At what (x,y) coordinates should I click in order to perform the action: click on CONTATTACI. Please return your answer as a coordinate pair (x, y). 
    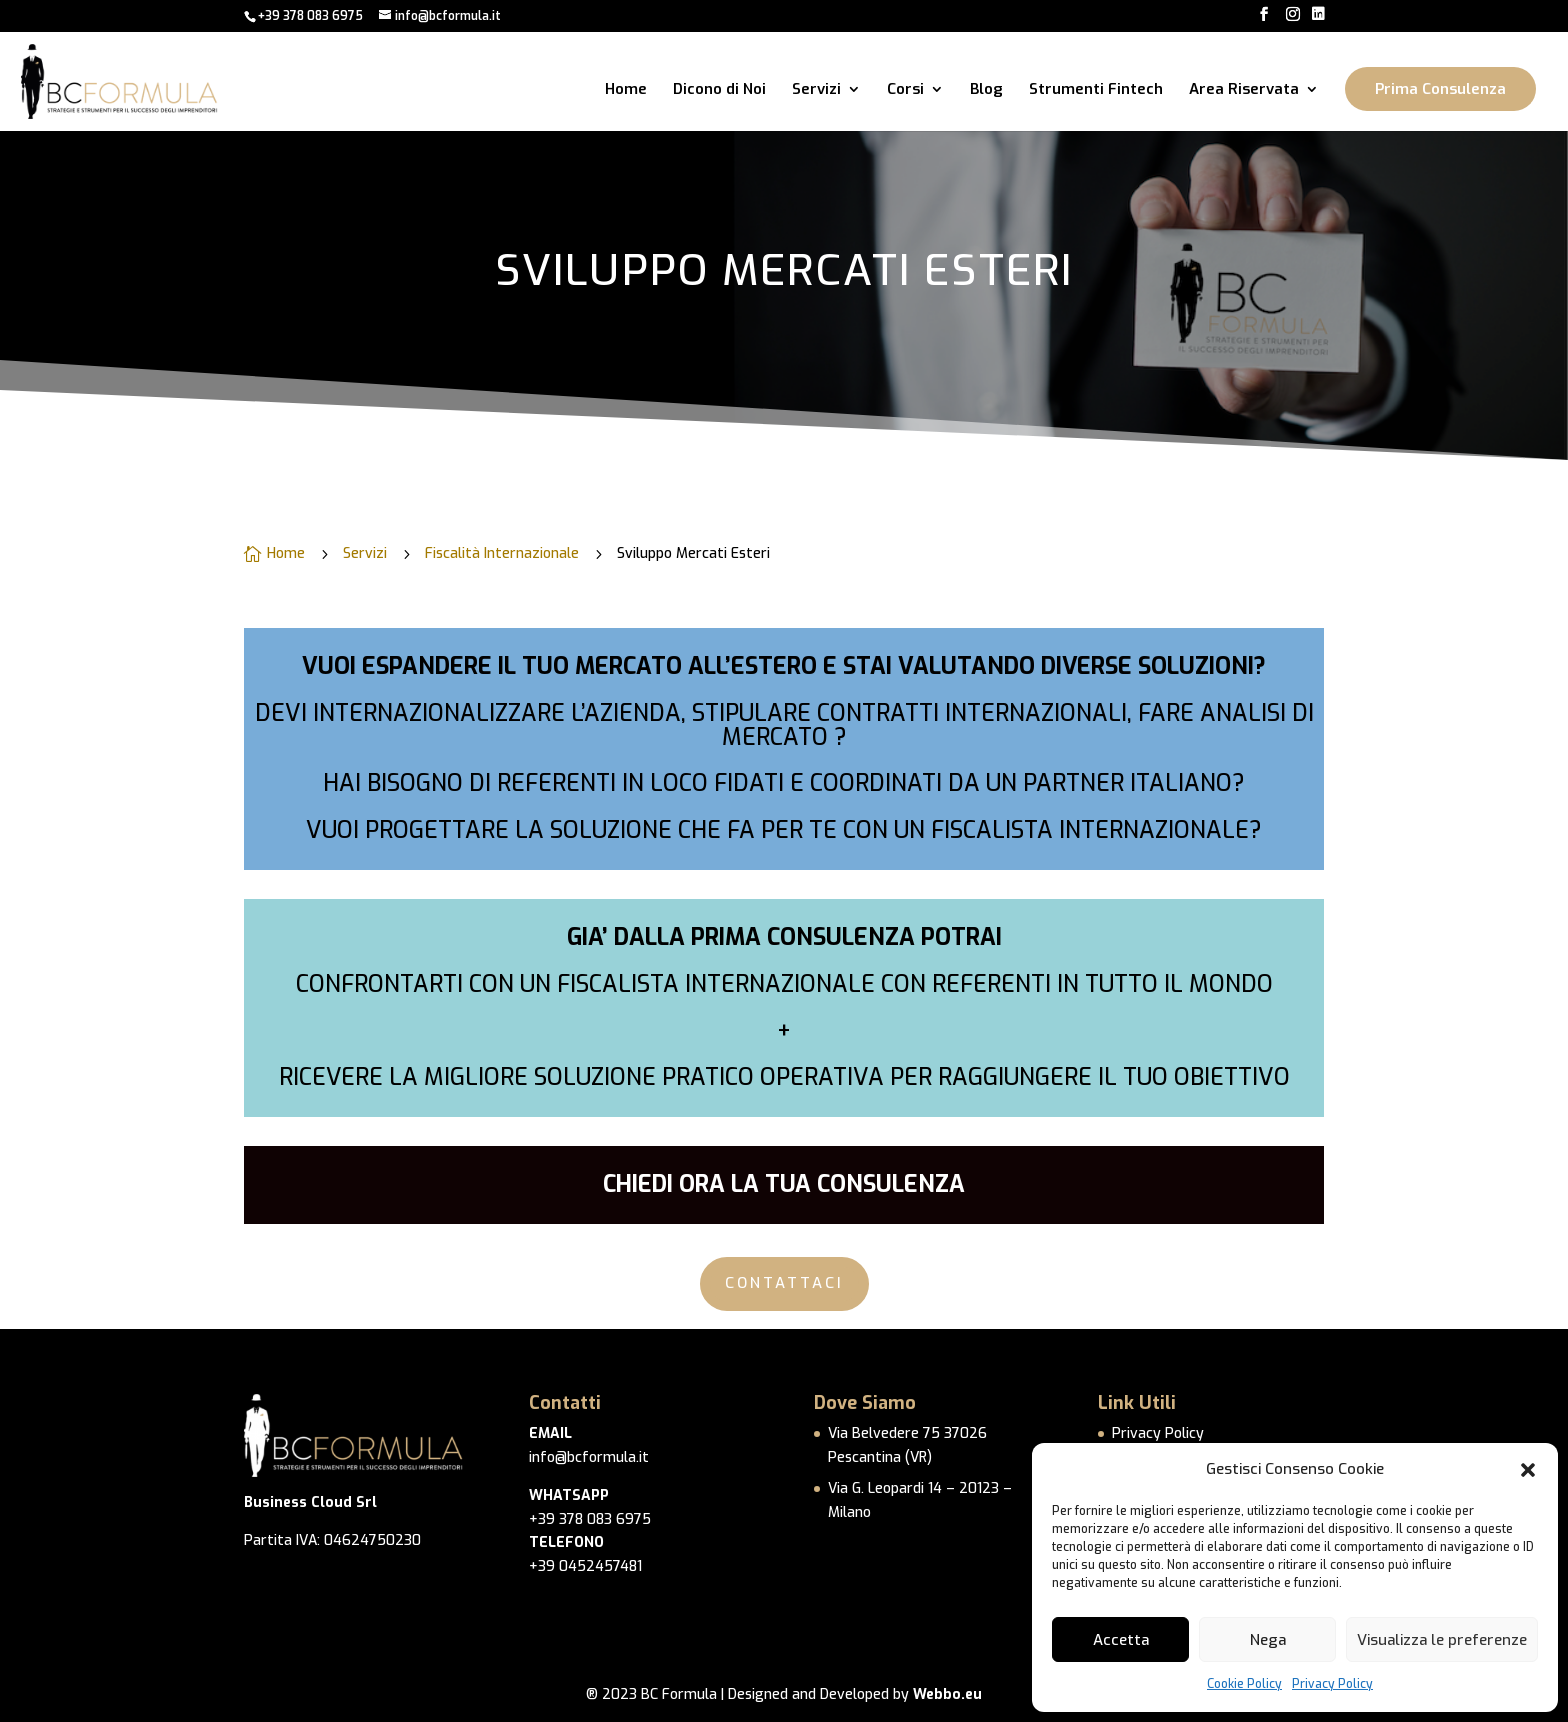
    Looking at the image, I should click on (784, 1283).